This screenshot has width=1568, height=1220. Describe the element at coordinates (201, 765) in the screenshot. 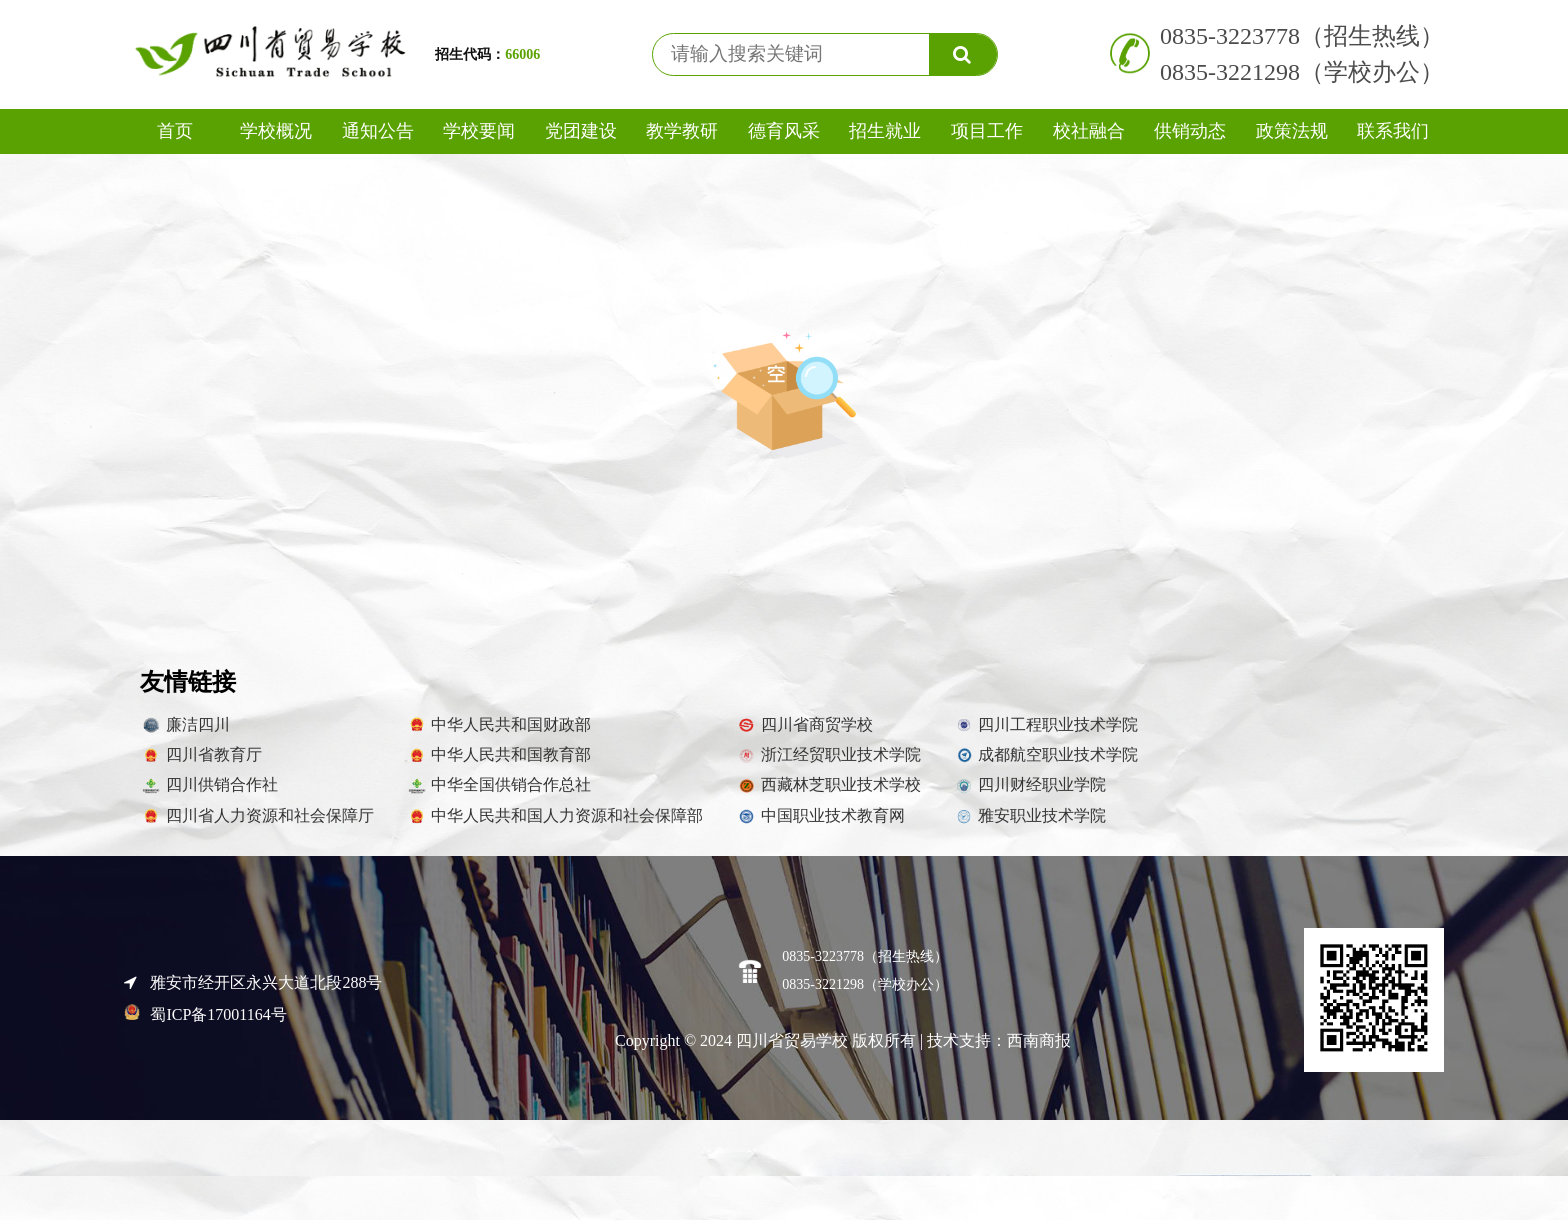

I see `四川省教育厅` at that location.